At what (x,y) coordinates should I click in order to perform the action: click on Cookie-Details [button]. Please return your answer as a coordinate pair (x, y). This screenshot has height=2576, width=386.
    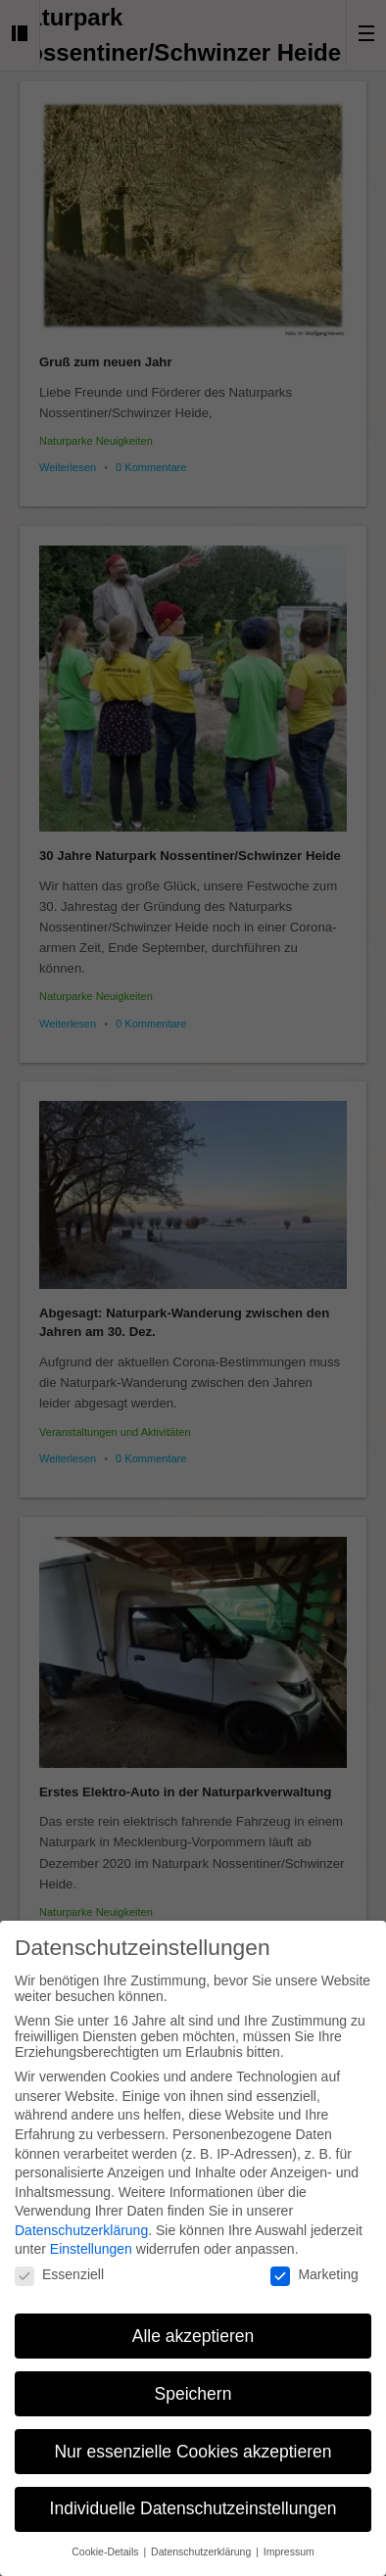
    Looking at the image, I should click on (106, 2536).